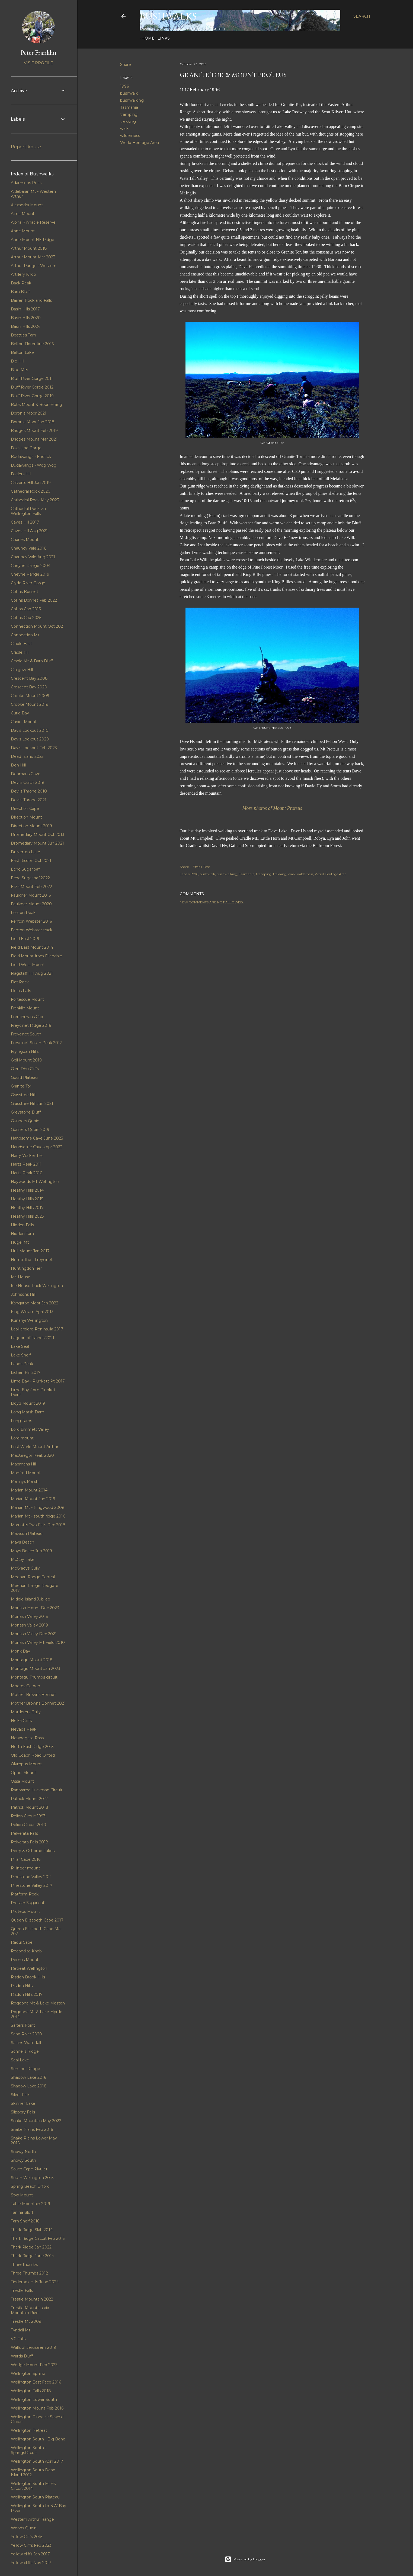  Describe the element at coordinates (34, 1303) in the screenshot. I see `Kangaroo Moor Jan 2022` at that location.